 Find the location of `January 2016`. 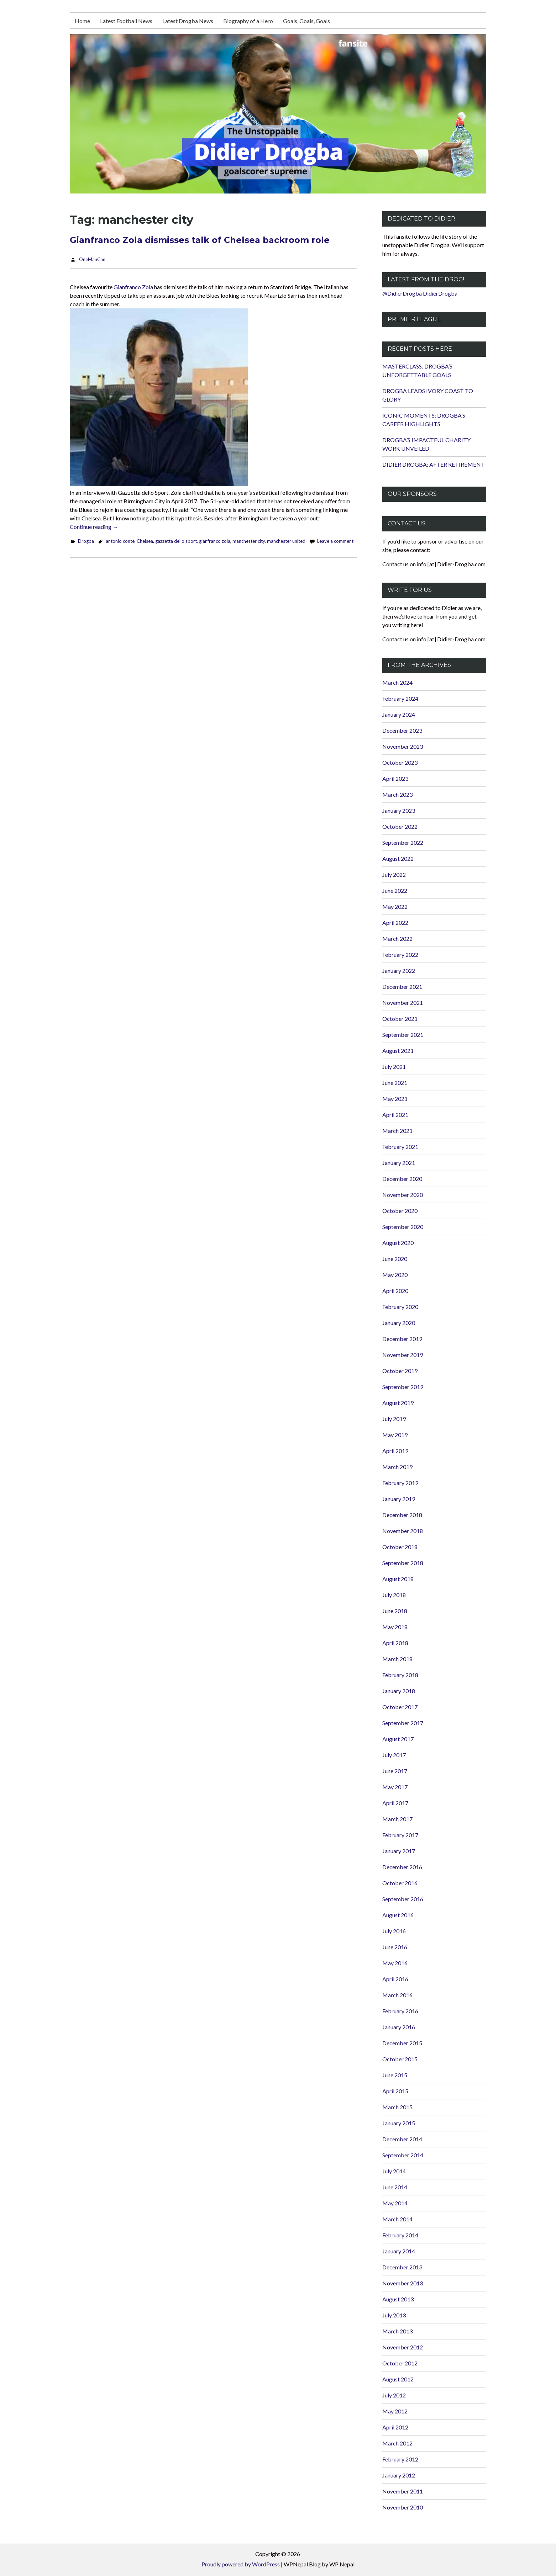

January 2016 is located at coordinates (398, 2027).